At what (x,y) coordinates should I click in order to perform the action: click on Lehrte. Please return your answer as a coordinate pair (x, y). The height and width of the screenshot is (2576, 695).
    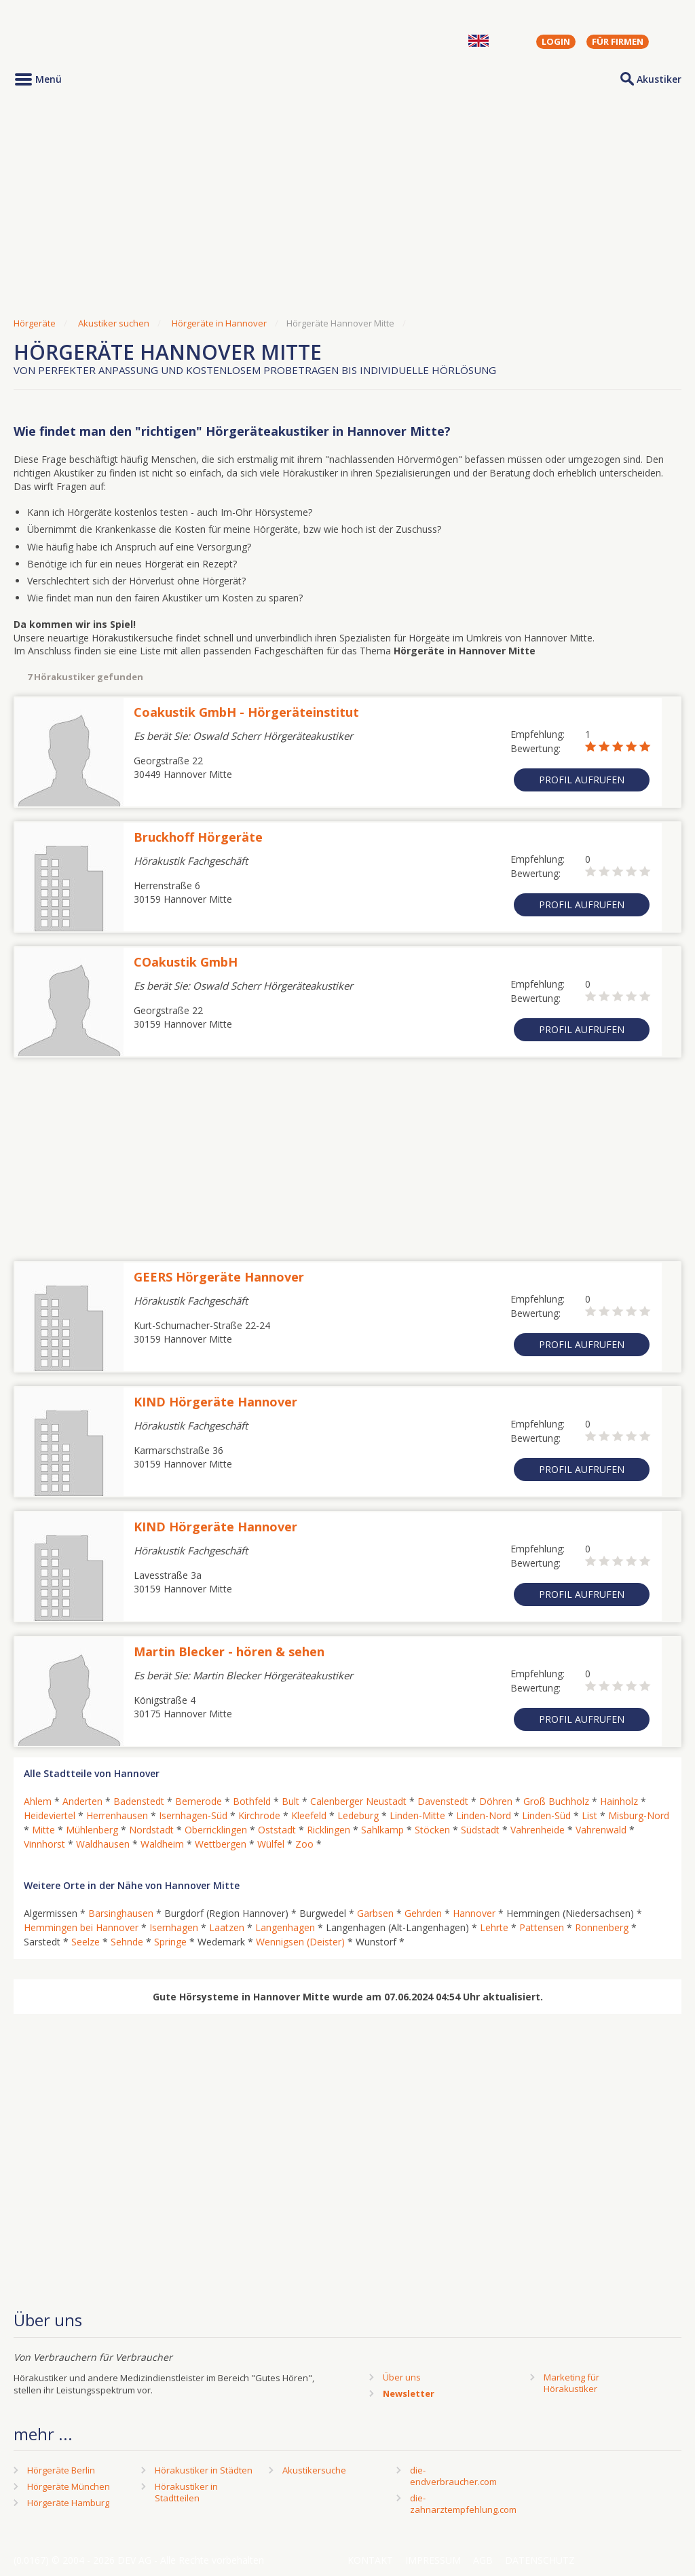
    Looking at the image, I should click on (494, 1927).